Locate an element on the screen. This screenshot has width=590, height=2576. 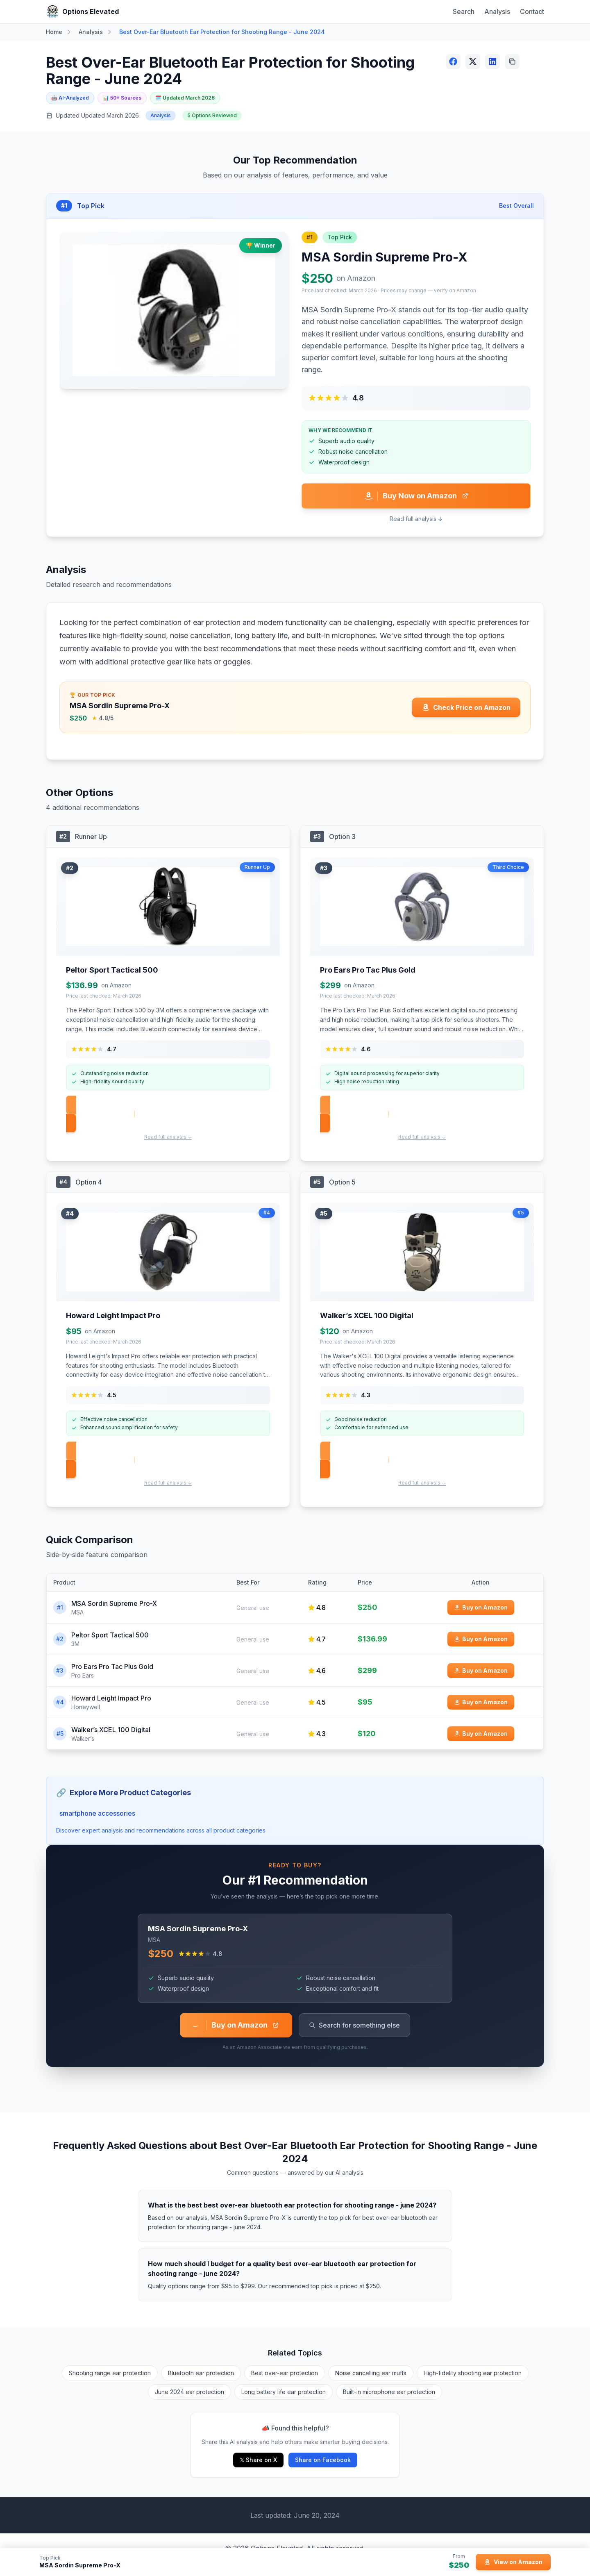
smartphone accessories is located at coordinates (97, 1813).